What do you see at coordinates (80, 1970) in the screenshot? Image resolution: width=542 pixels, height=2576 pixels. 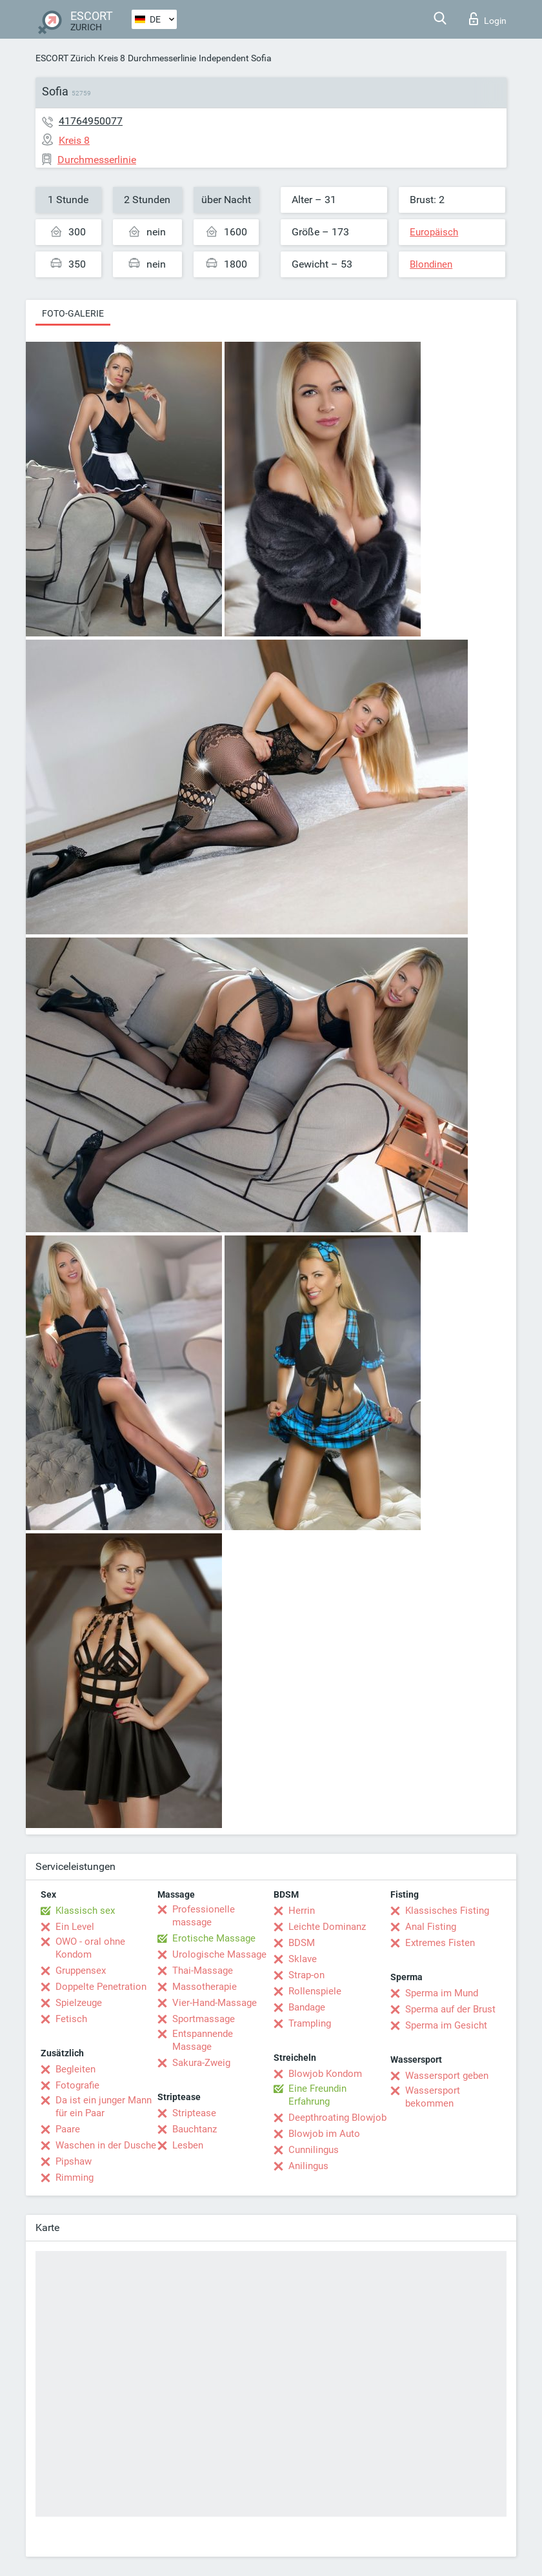 I see `Gruppensex` at bounding box center [80, 1970].